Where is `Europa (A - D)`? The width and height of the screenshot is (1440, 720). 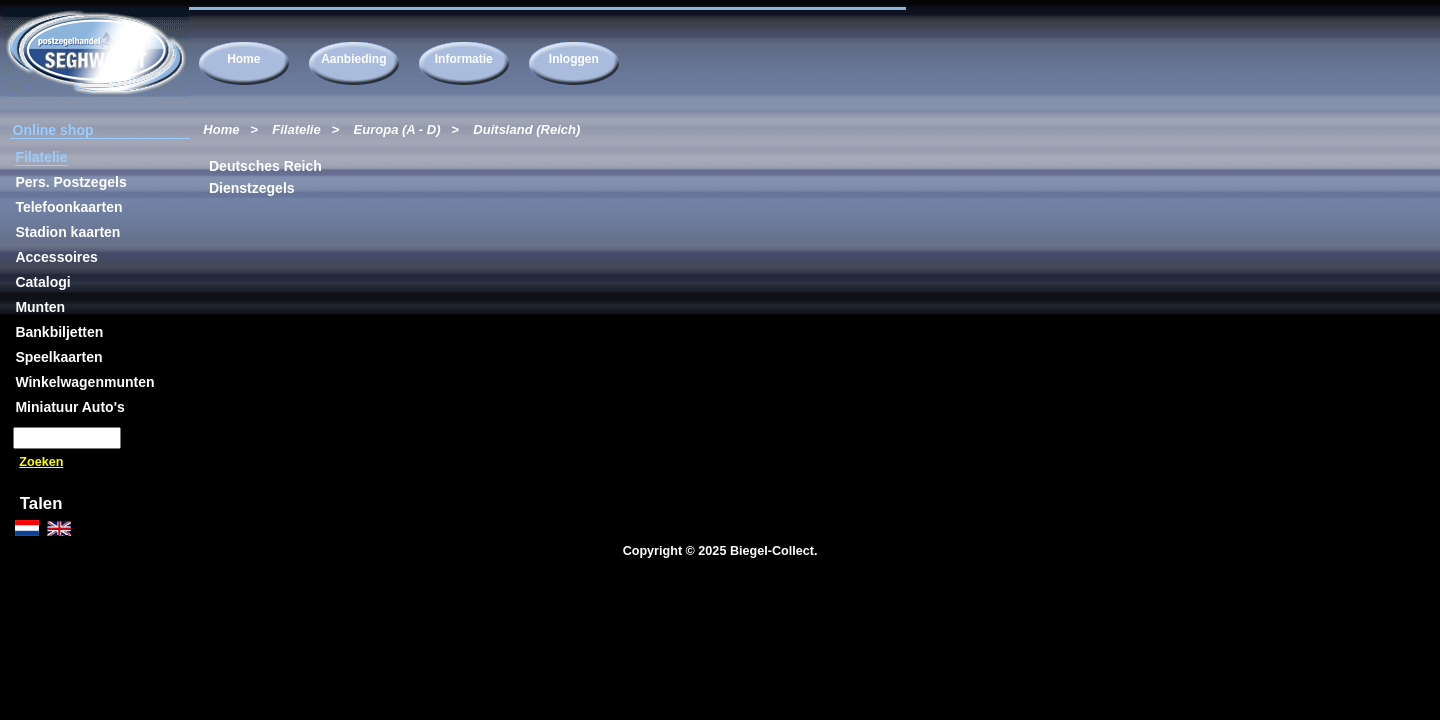 Europa (A - D) is located at coordinates (397, 129).